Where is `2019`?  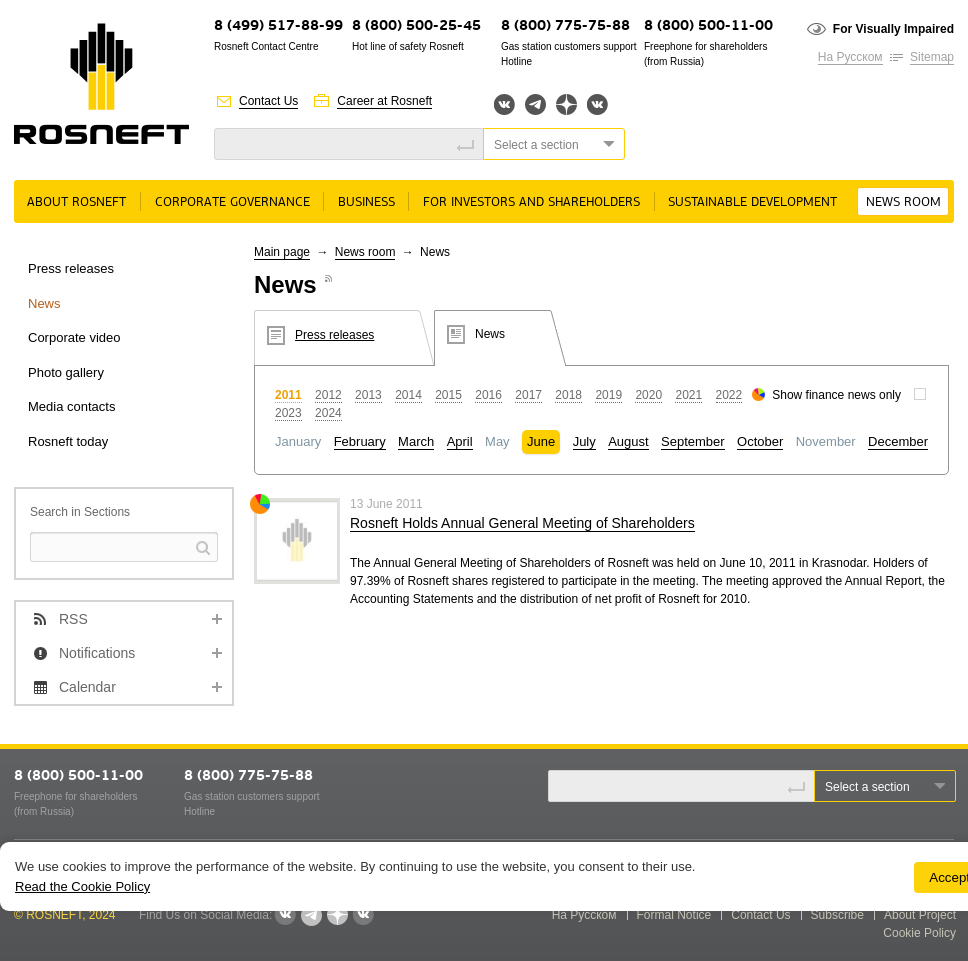 2019 is located at coordinates (608, 395).